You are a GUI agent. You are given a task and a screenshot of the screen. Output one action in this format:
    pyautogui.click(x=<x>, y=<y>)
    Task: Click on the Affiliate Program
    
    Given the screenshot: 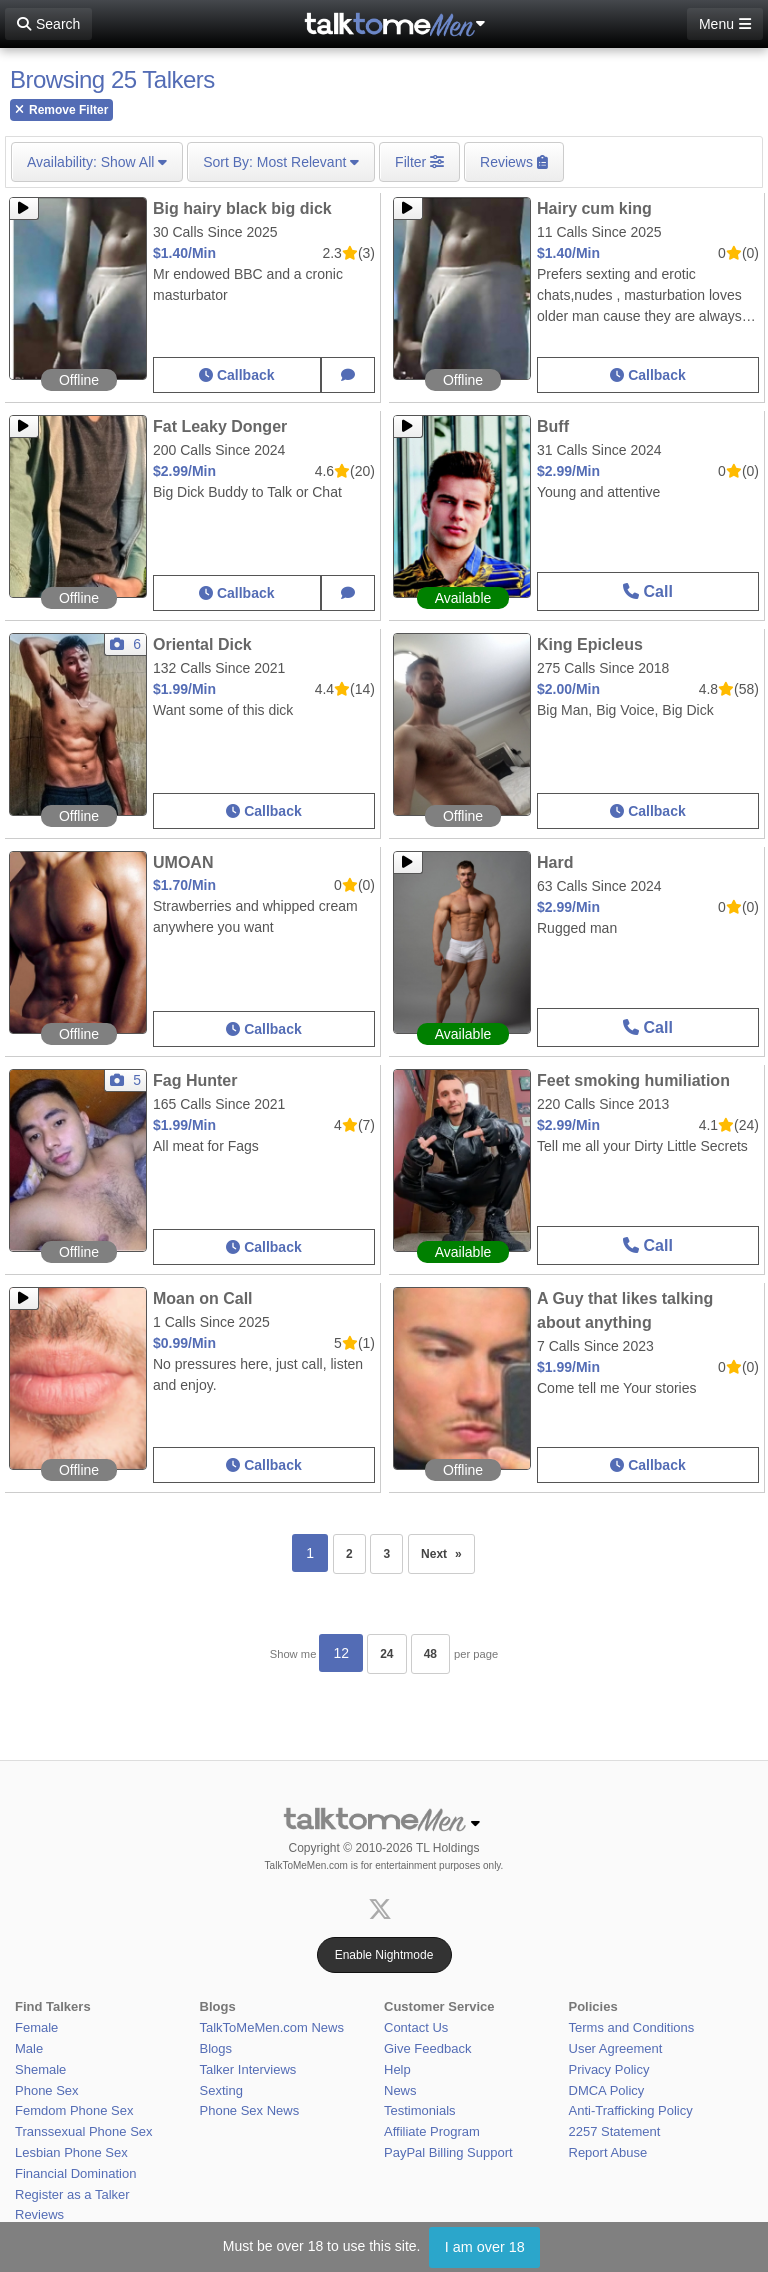 What is the action you would take?
    pyautogui.click(x=432, y=2131)
    